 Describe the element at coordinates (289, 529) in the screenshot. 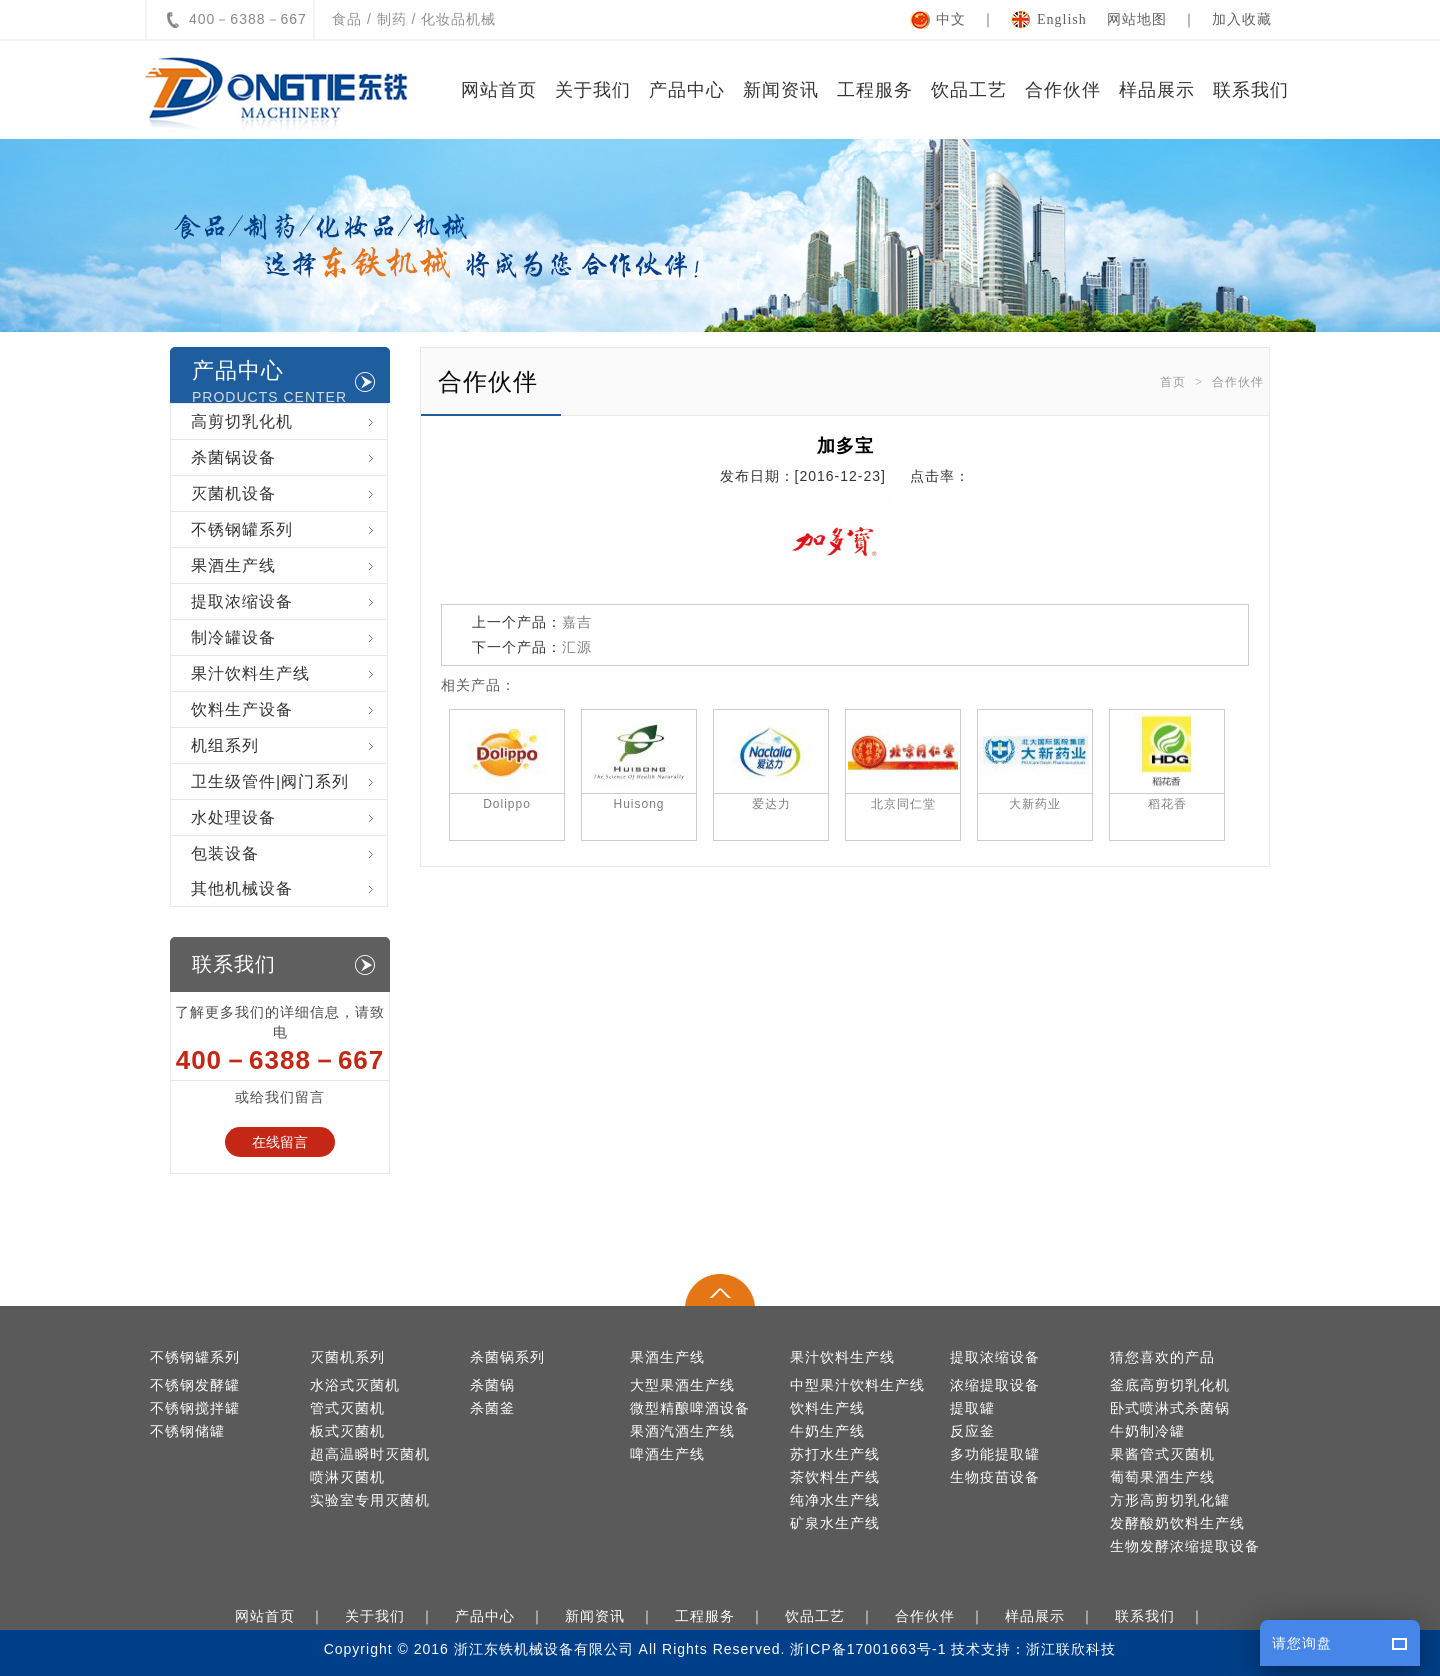

I see `不锈钢罐系列` at that location.